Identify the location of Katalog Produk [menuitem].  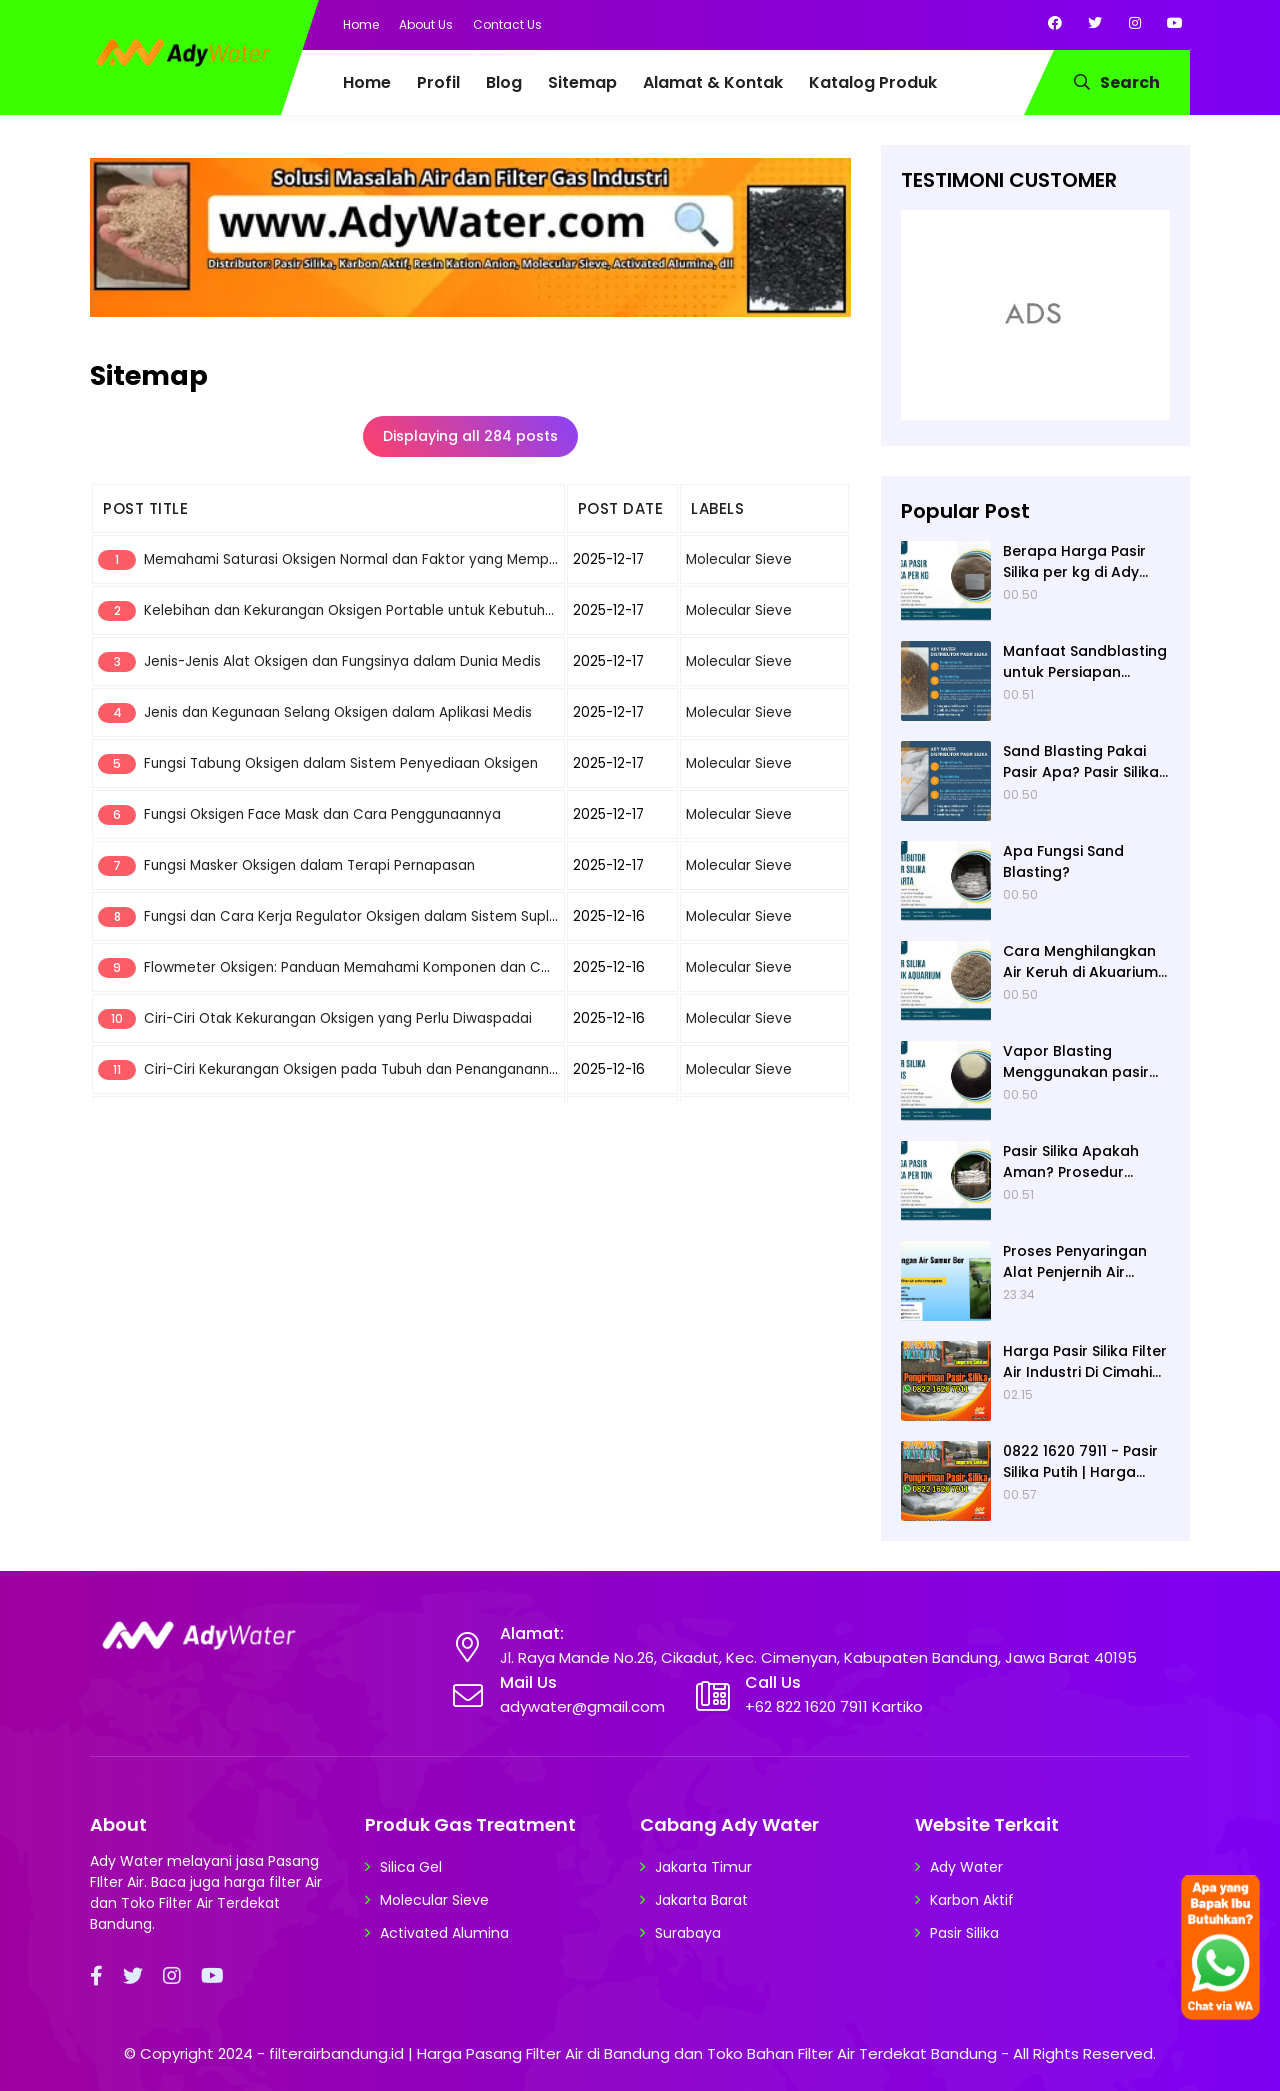
(873, 82).